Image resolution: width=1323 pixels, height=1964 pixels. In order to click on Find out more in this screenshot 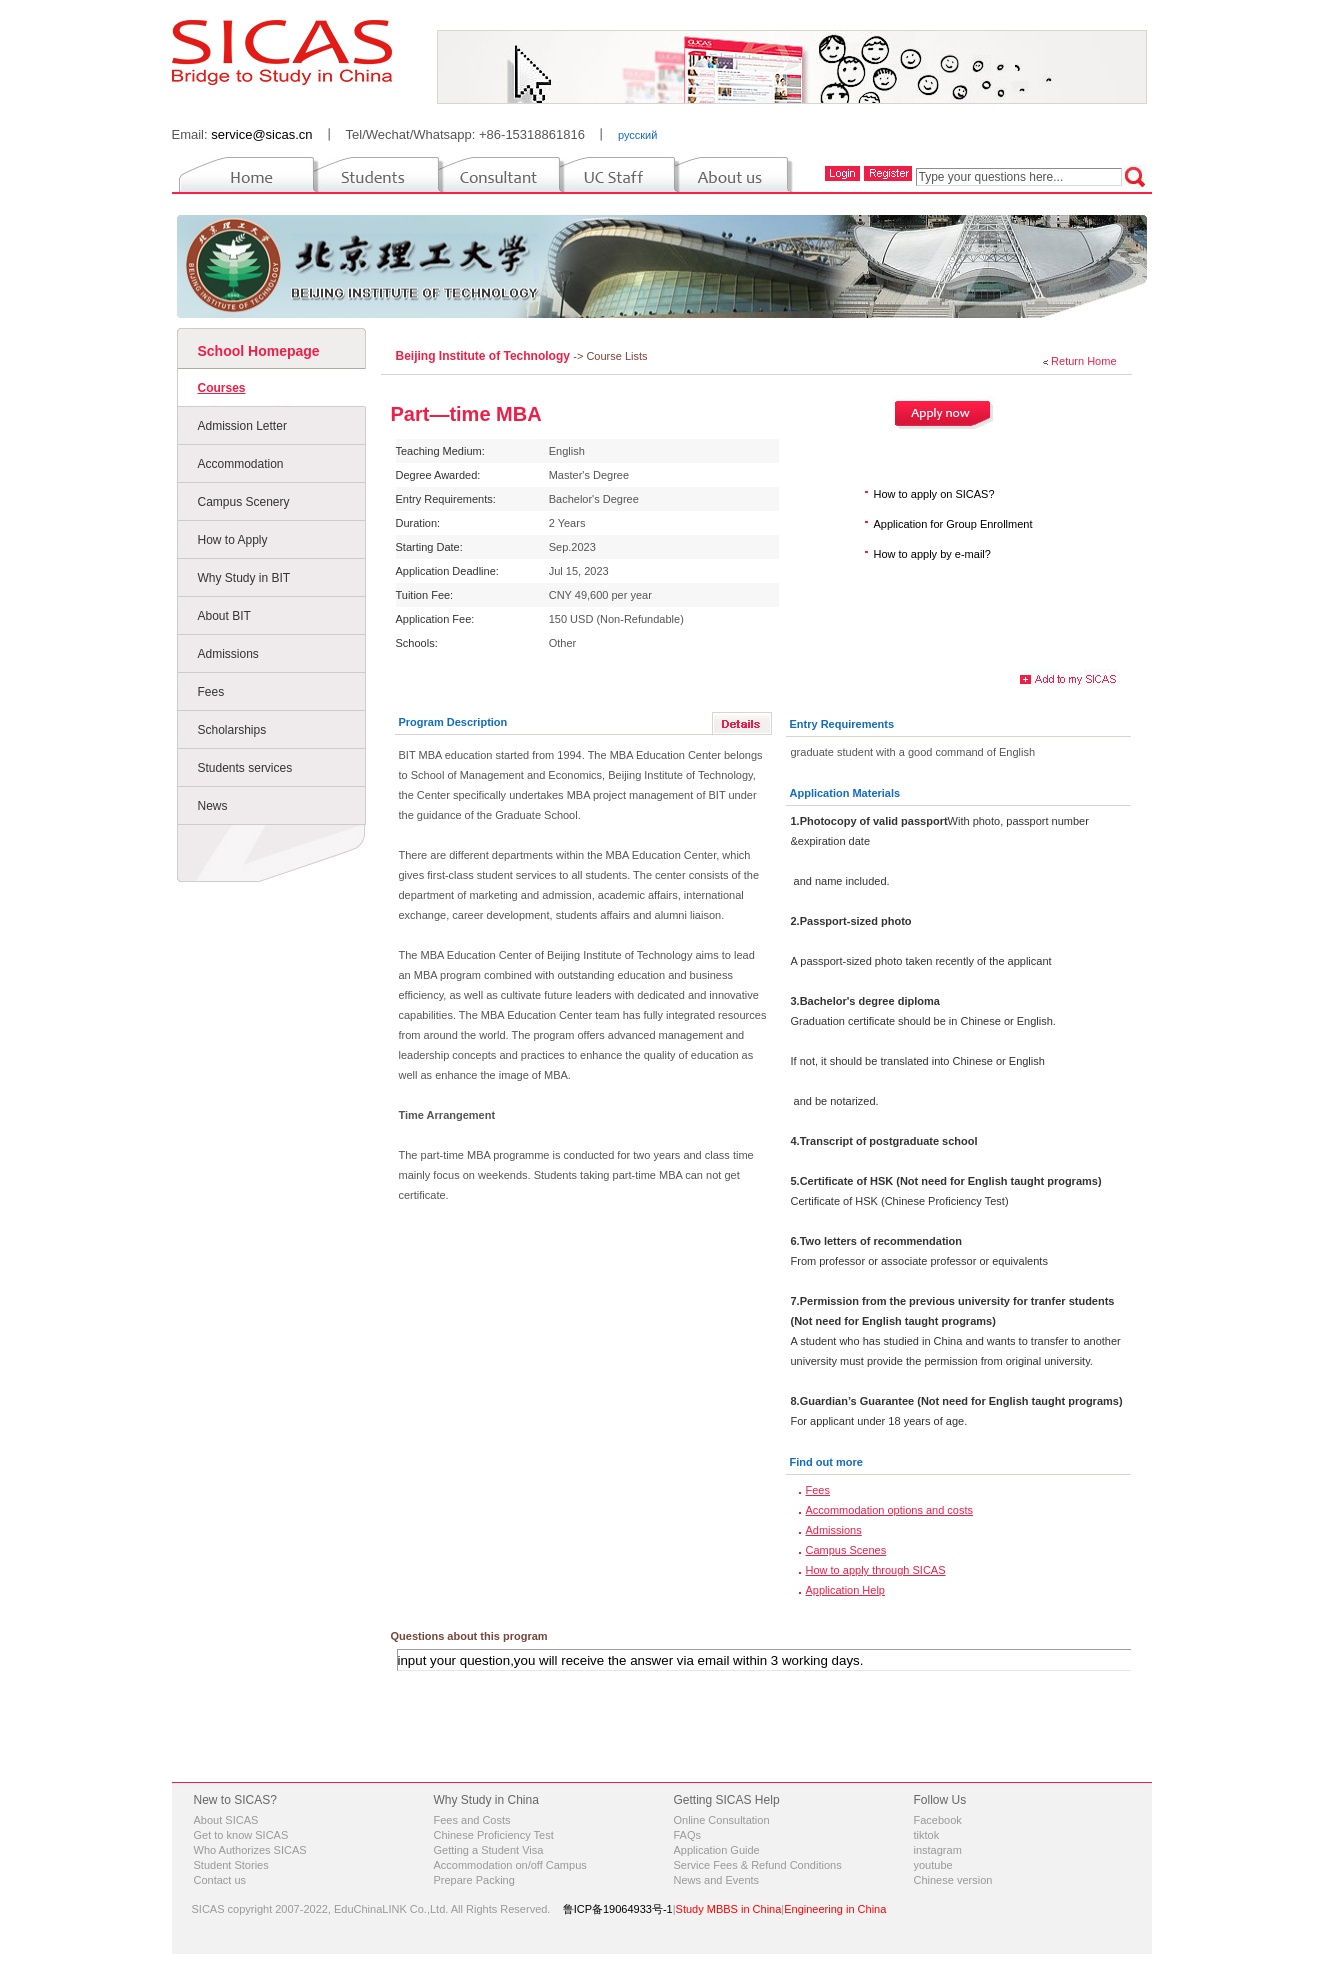, I will do `click(826, 1462)`.